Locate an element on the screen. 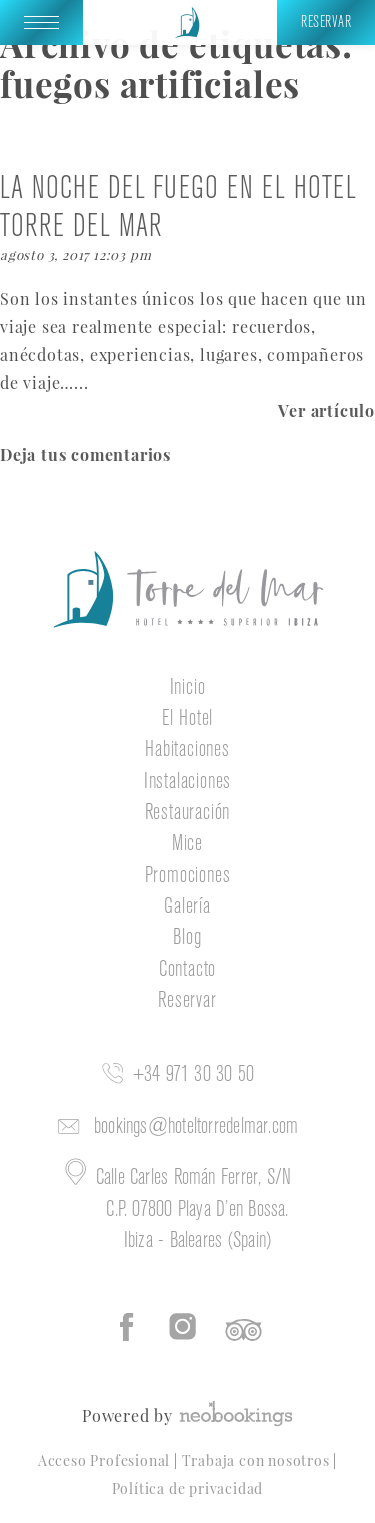 This screenshot has height=1523, width=375. Instalaciones is located at coordinates (187, 782).